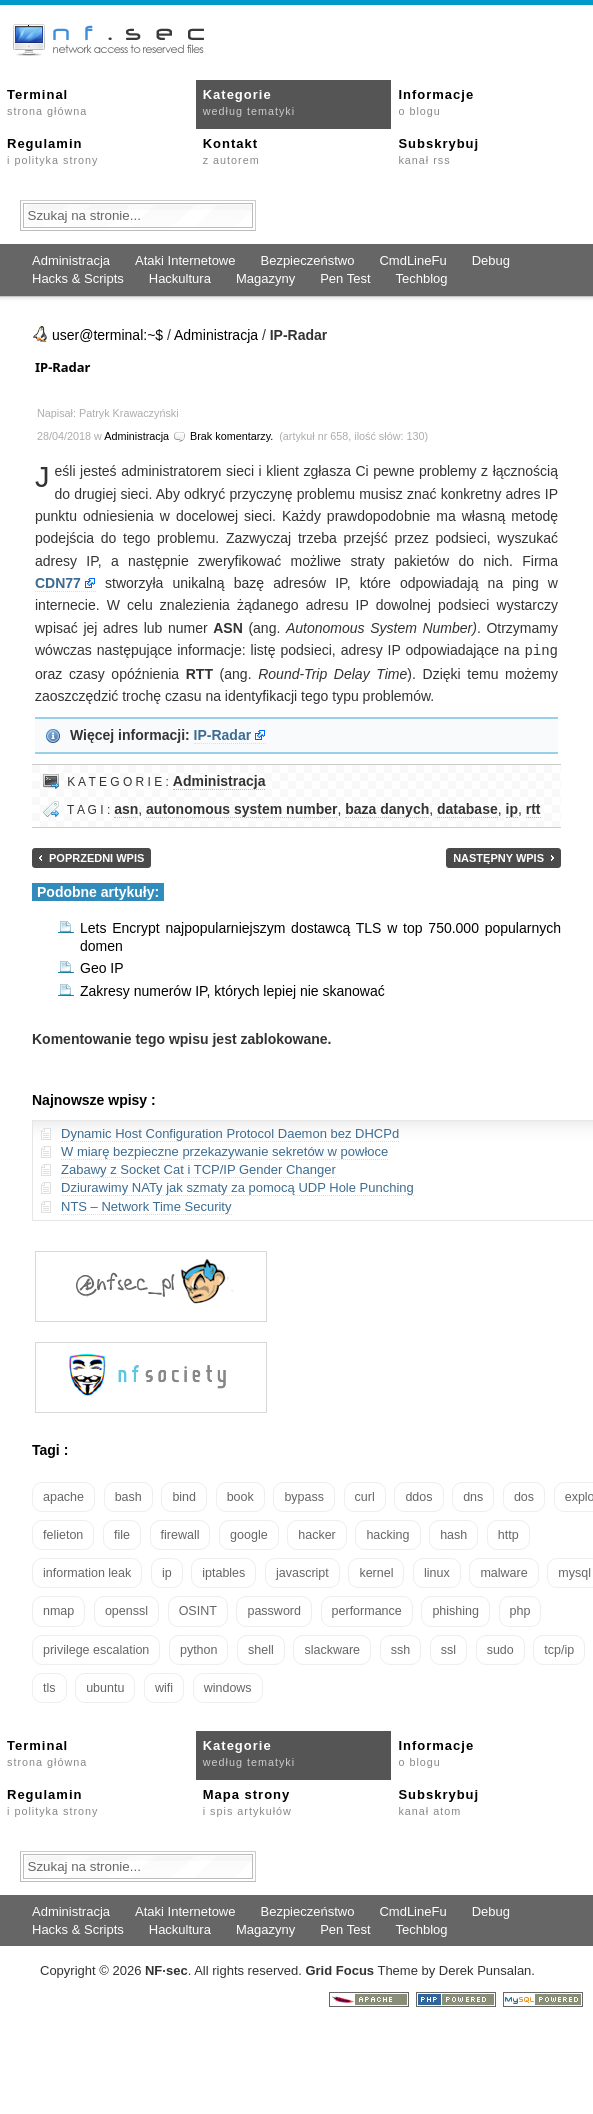 Image resolution: width=593 pixels, height=2114 pixels. Describe the element at coordinates (180, 1534) in the screenshot. I see `firewall [firewall (22 elementy)]` at that location.